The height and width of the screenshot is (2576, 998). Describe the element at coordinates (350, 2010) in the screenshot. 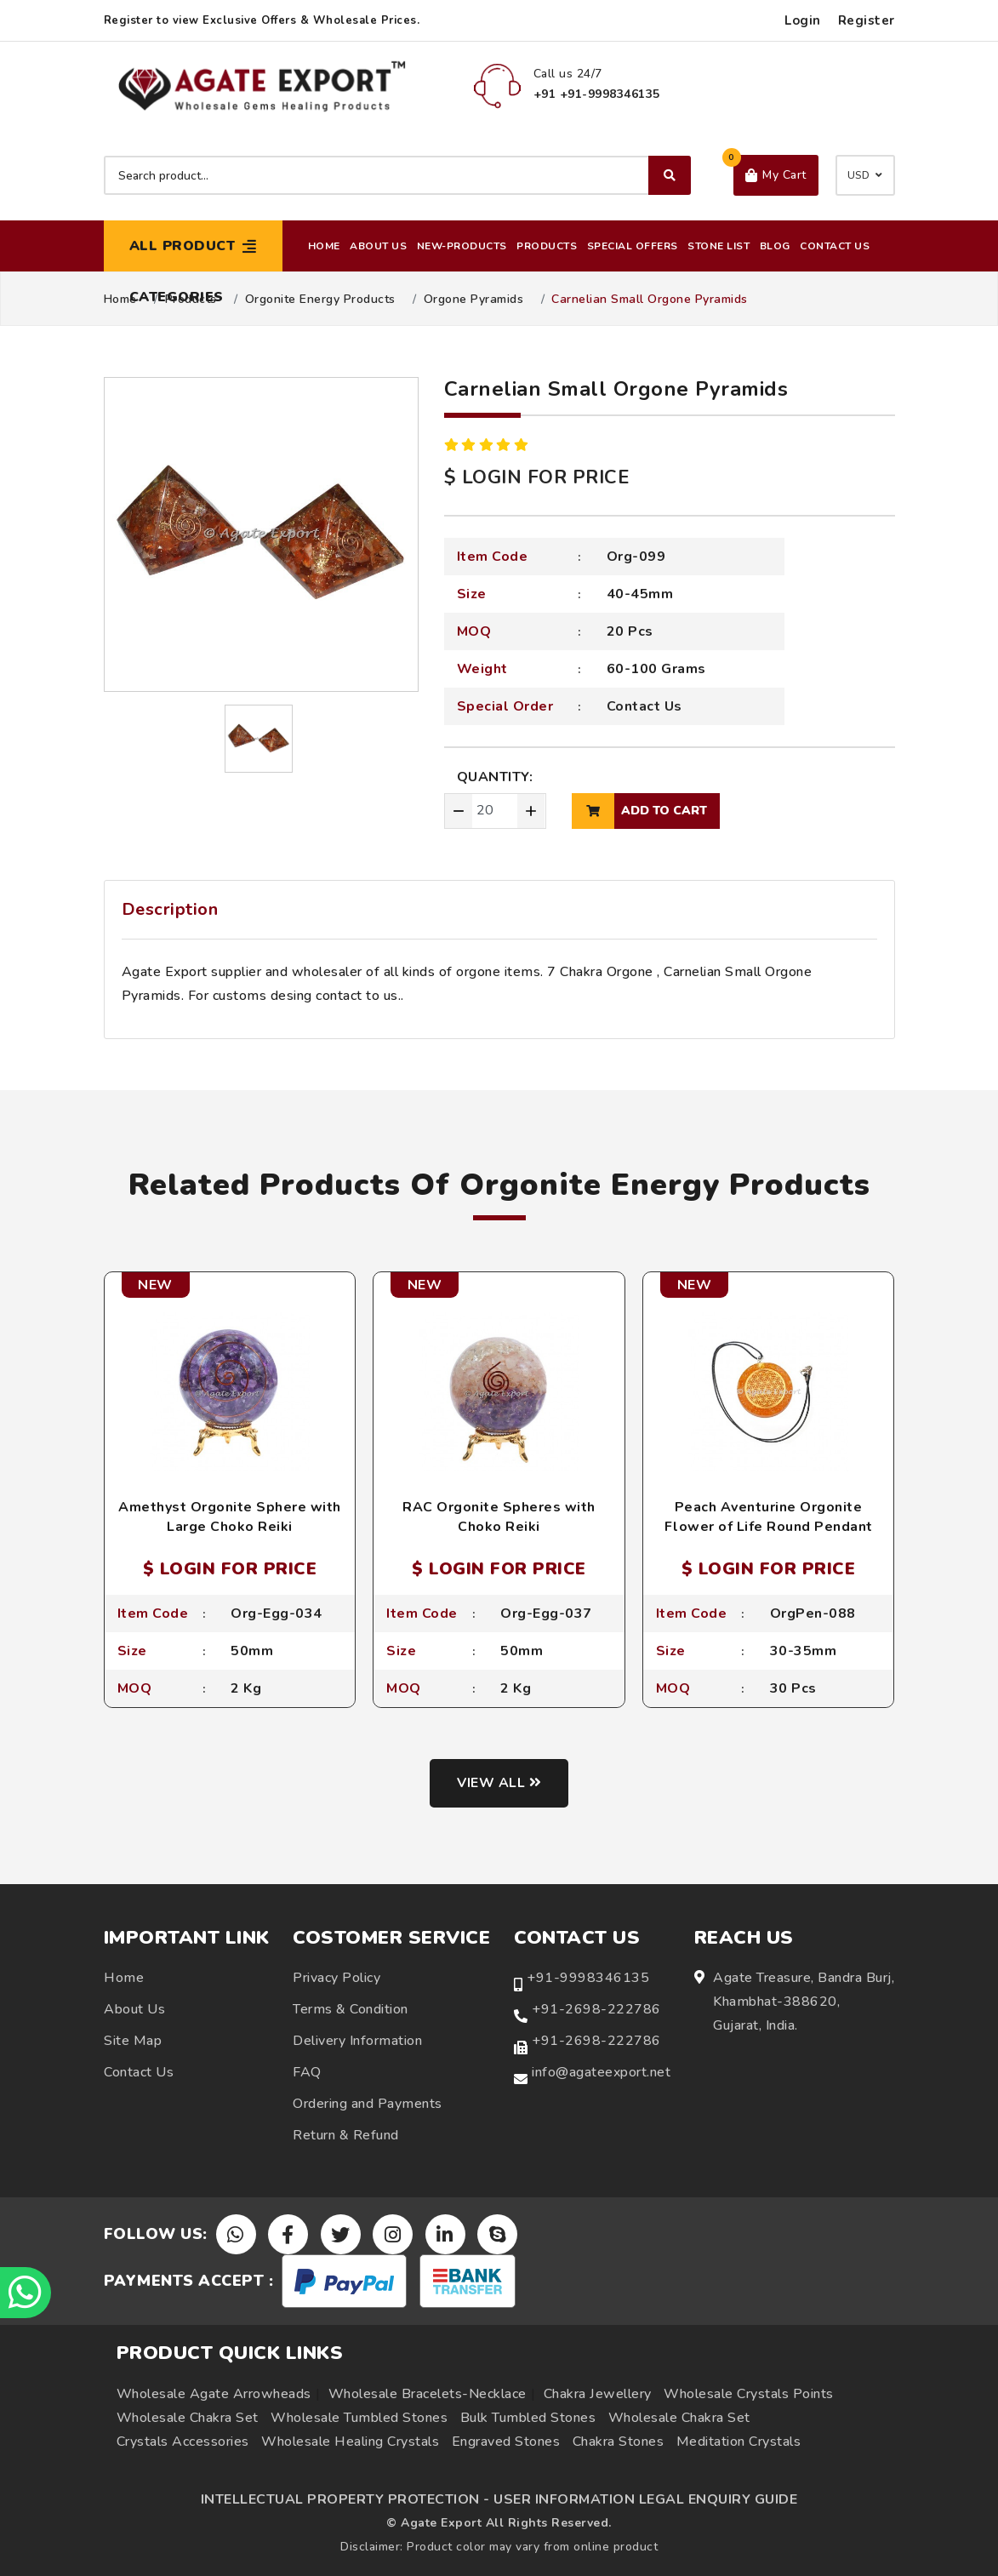

I see `Terms & Condition` at that location.